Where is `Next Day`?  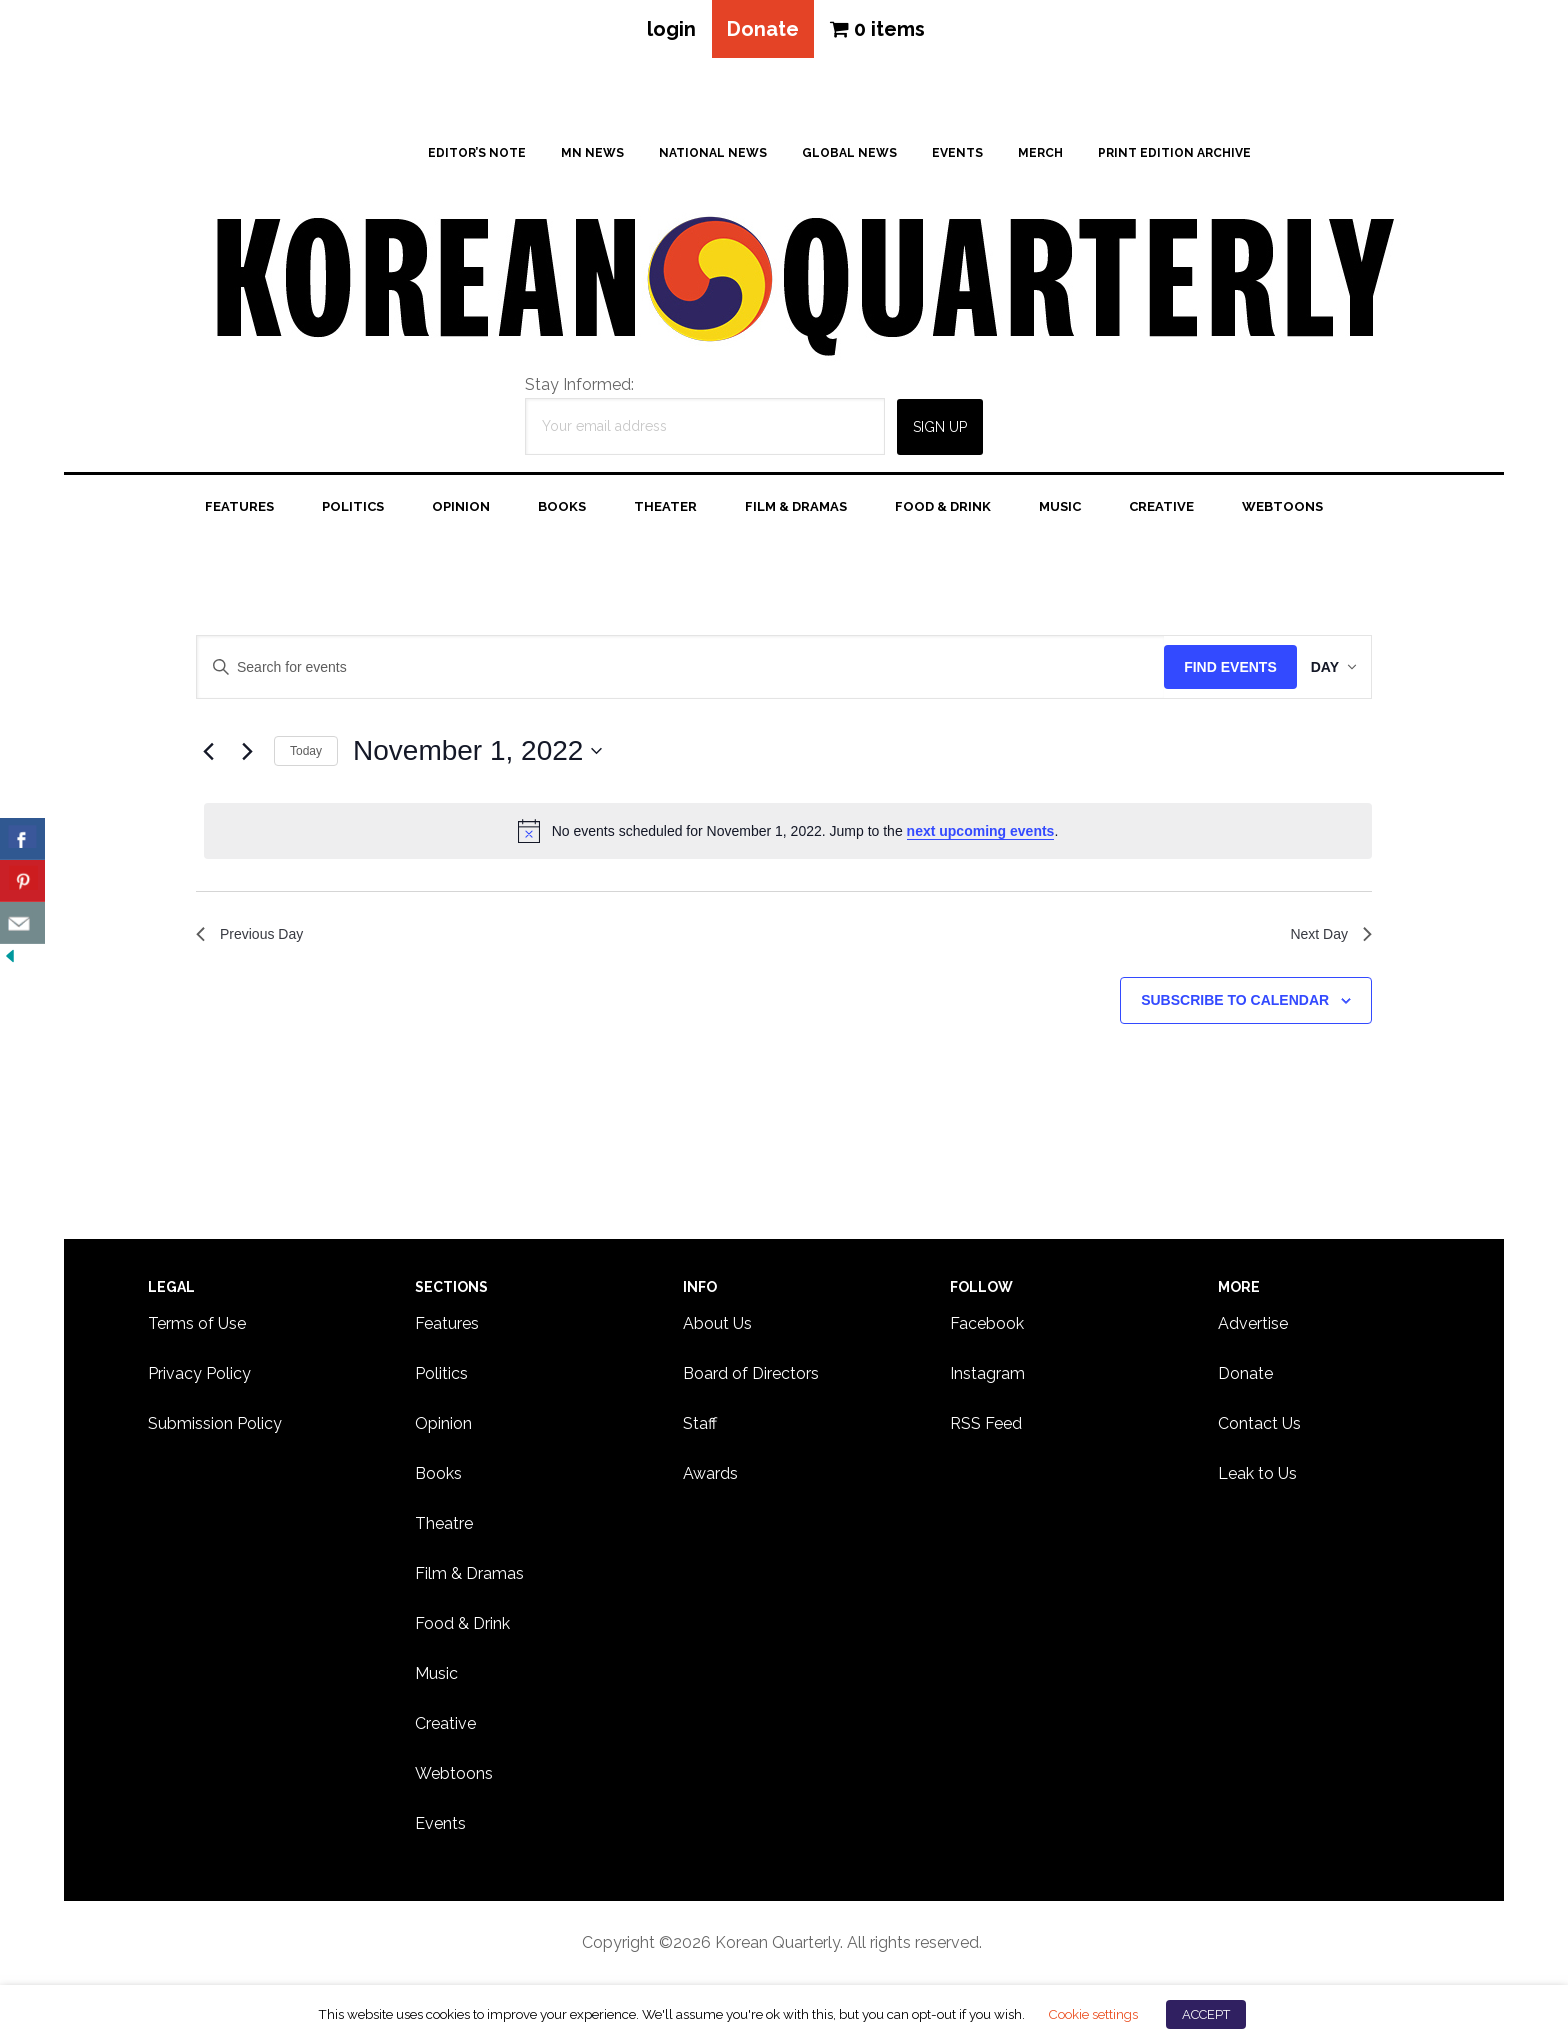
Next Day is located at coordinates (1327, 940).